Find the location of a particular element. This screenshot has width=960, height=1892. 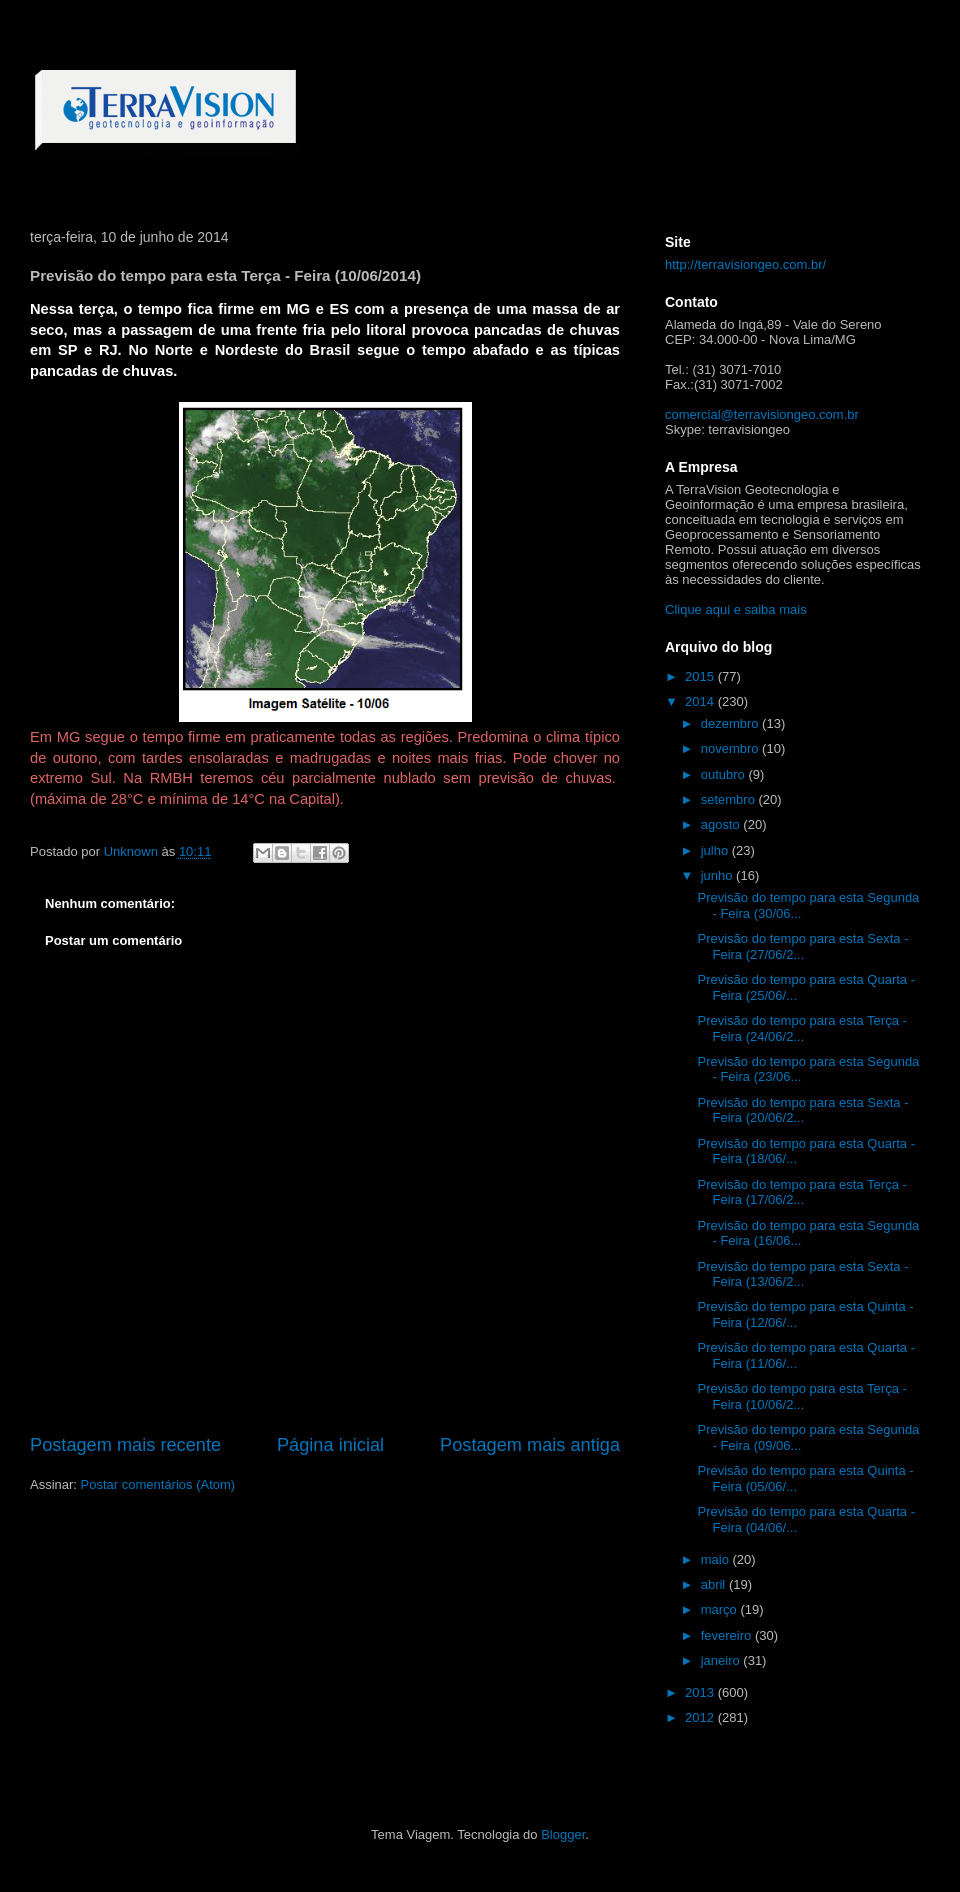

Postar comentários (Atom) is located at coordinates (158, 1484).